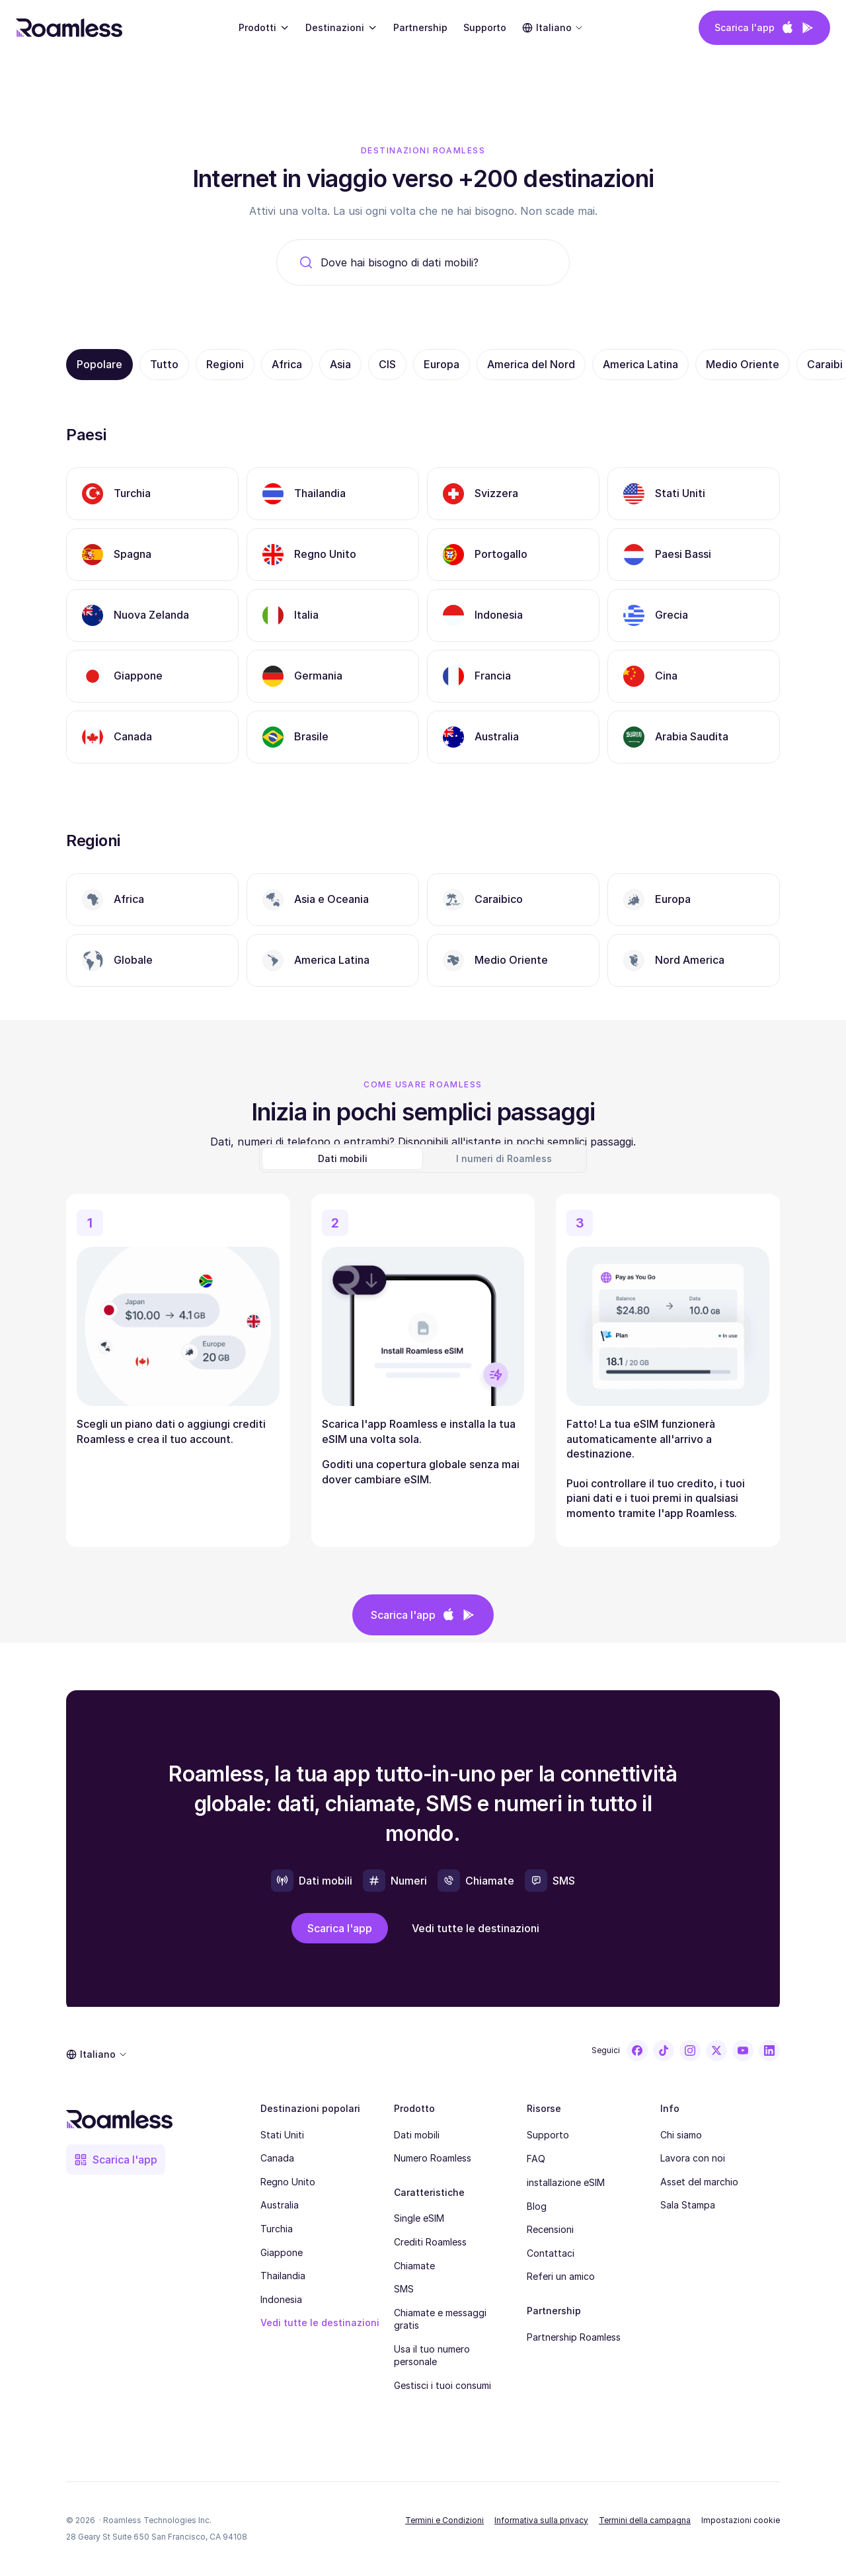  I want to click on Crediti Roamless, so click(430, 2241).